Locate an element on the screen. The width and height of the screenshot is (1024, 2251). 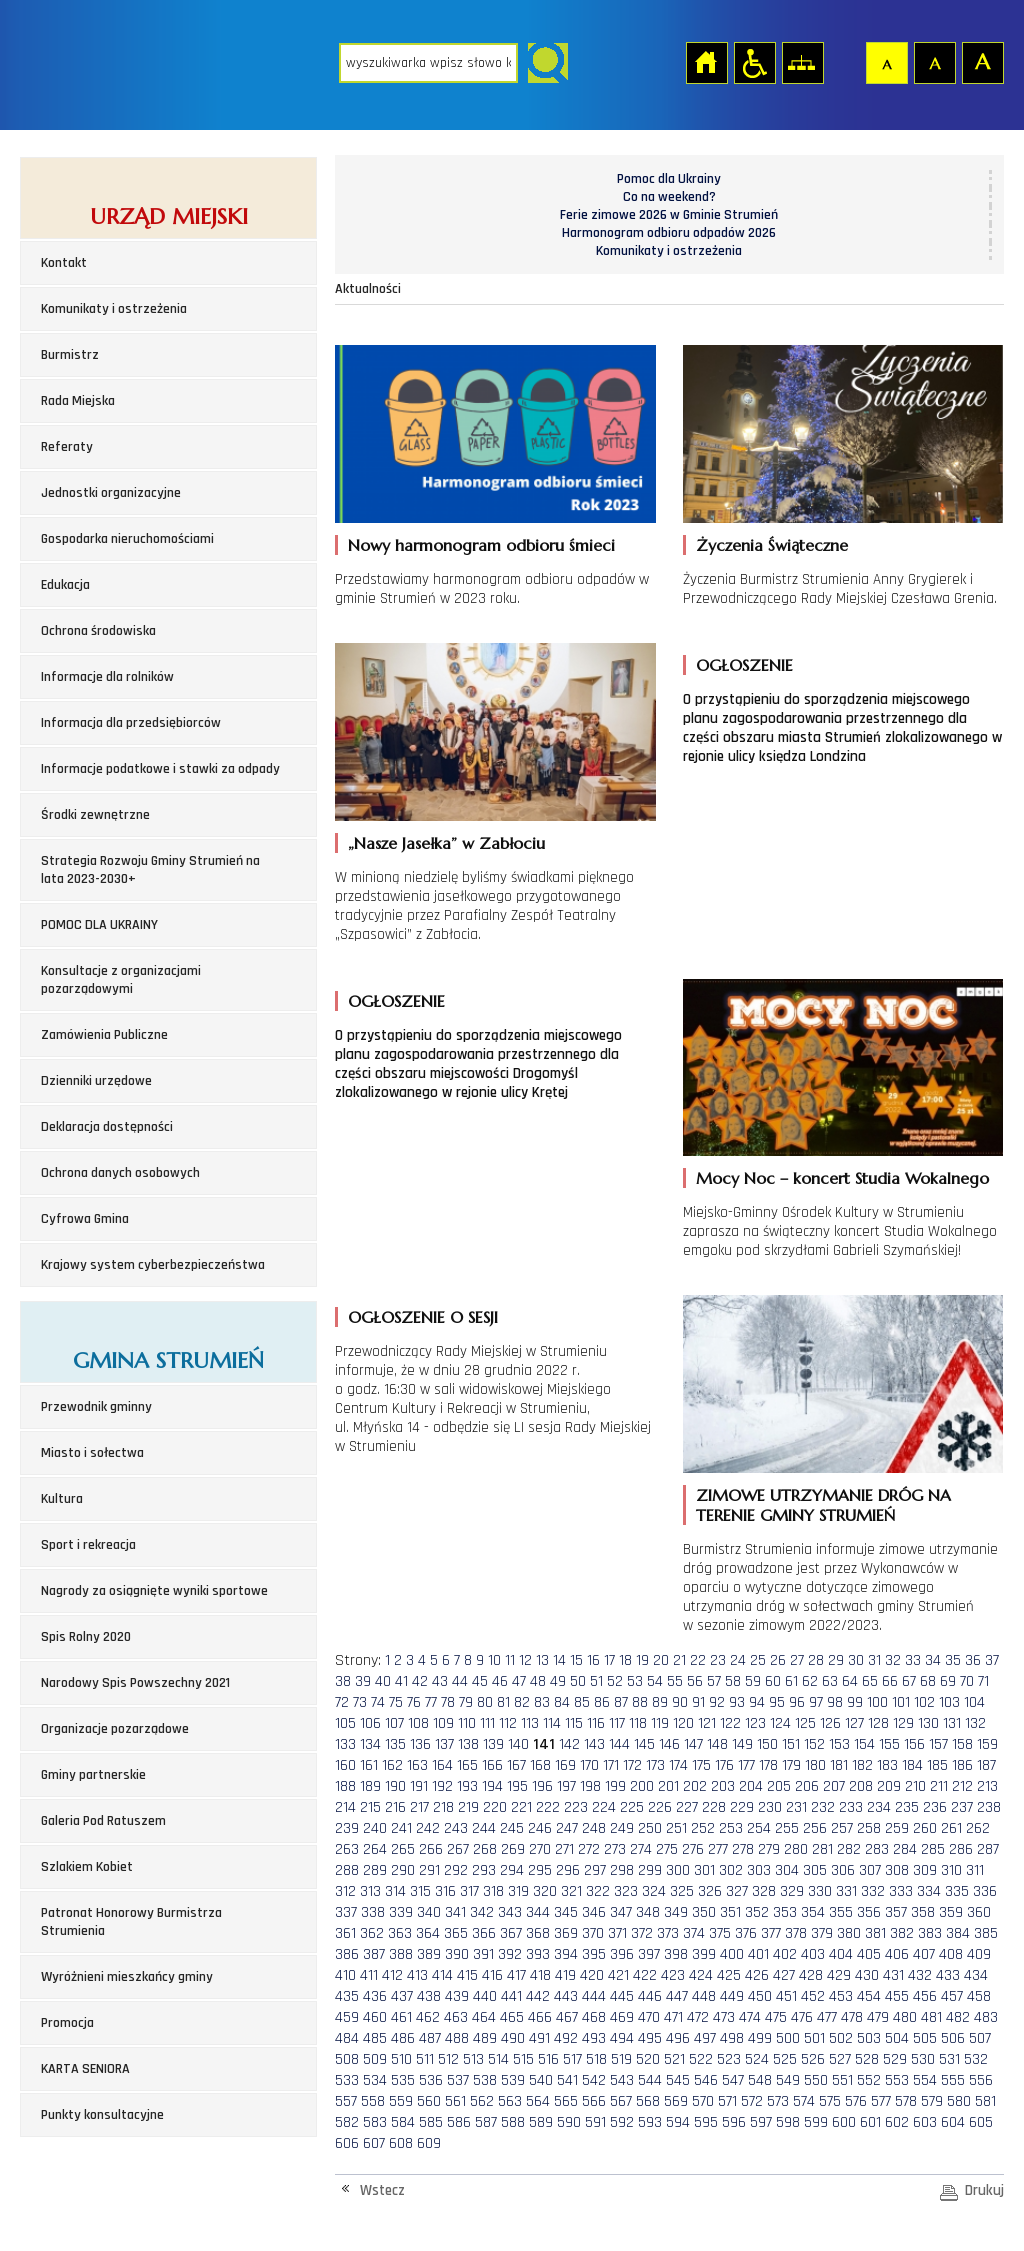
135 is located at coordinates (395, 1744).